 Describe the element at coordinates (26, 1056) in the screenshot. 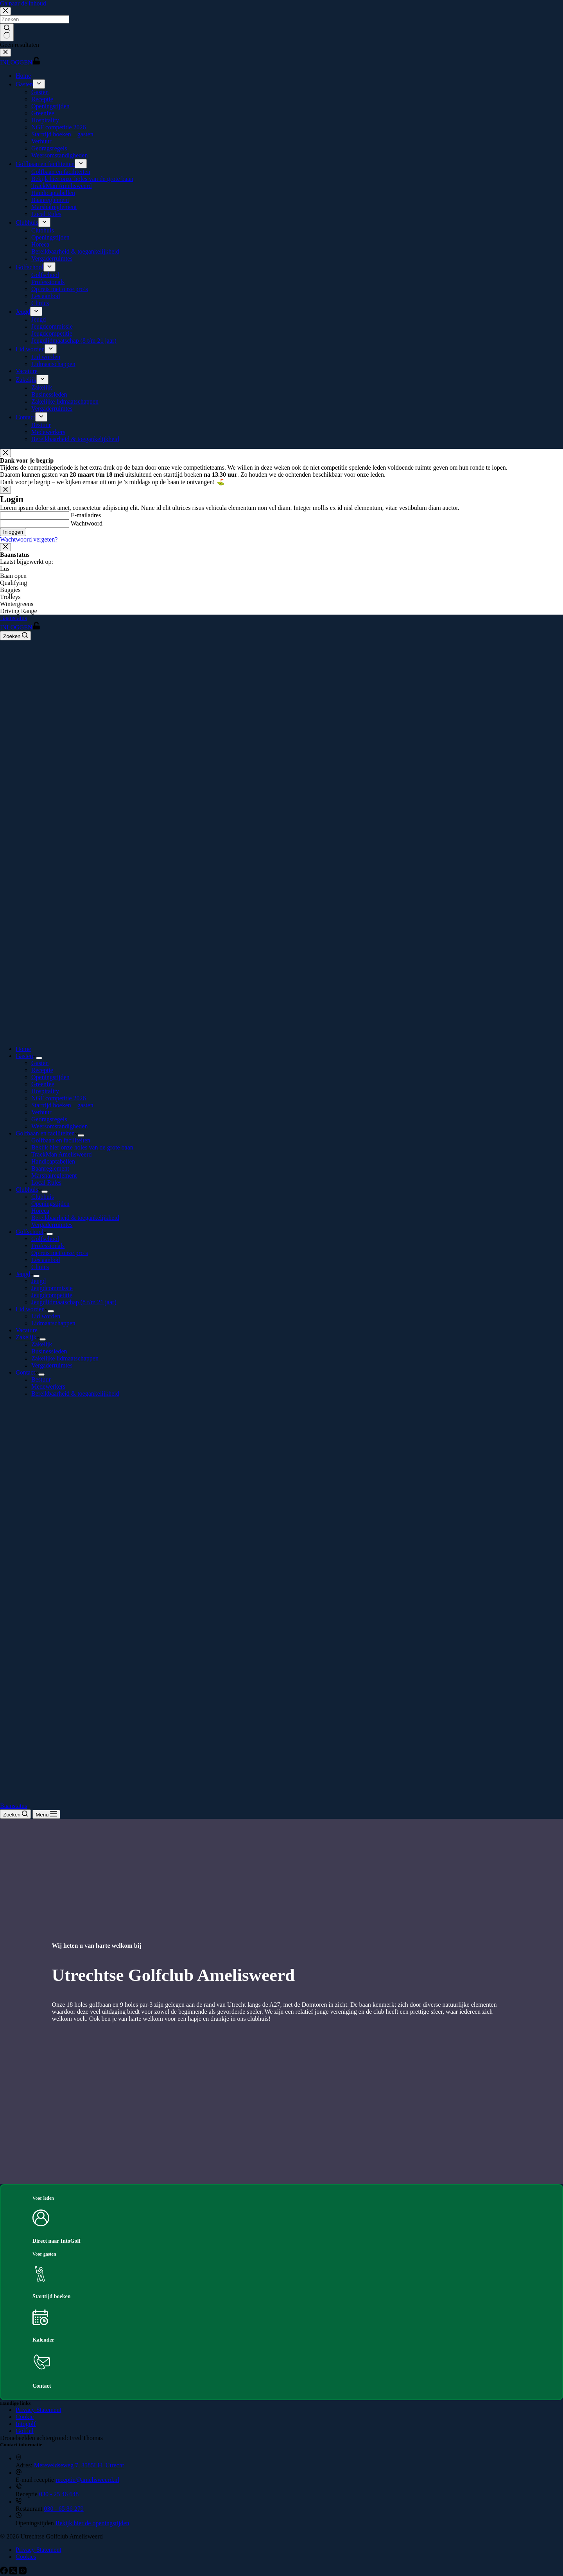

I see `Gasten` at that location.